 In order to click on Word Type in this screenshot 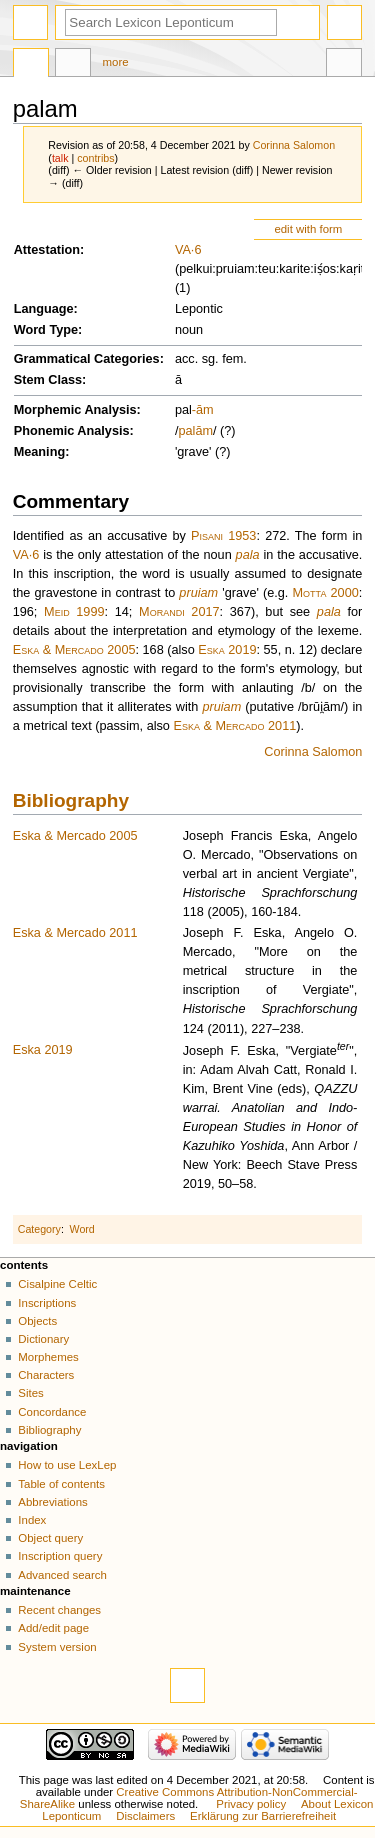, I will do `click(46, 330)`.